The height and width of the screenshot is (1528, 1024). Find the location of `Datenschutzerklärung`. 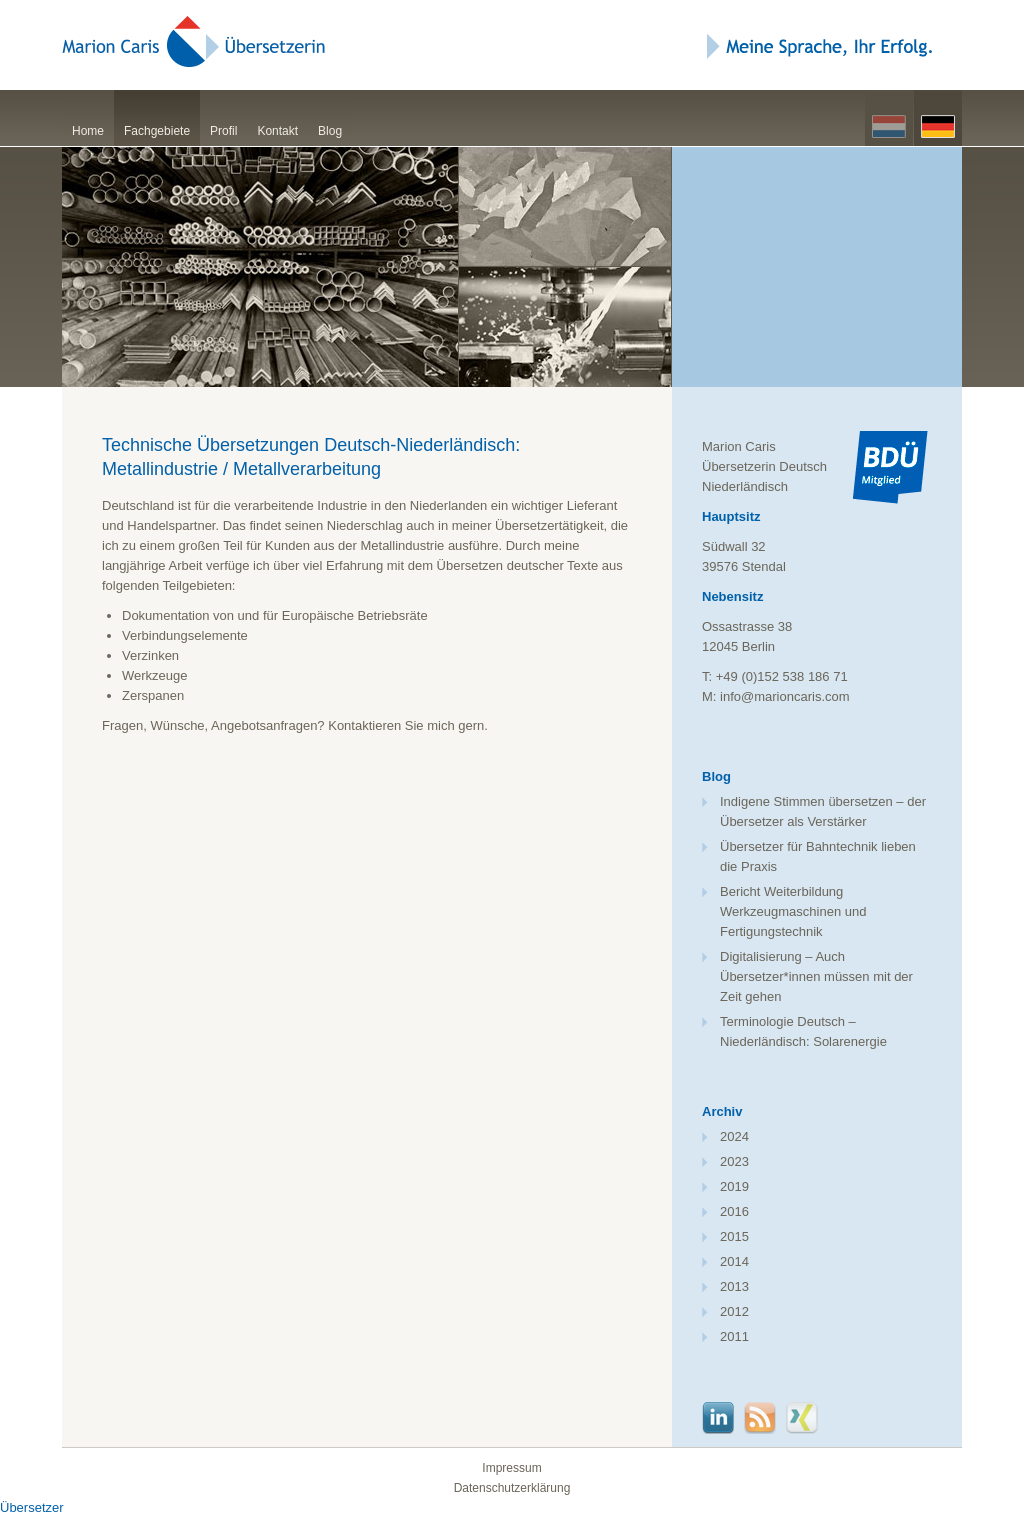

Datenschutzerklärung is located at coordinates (512, 1488).